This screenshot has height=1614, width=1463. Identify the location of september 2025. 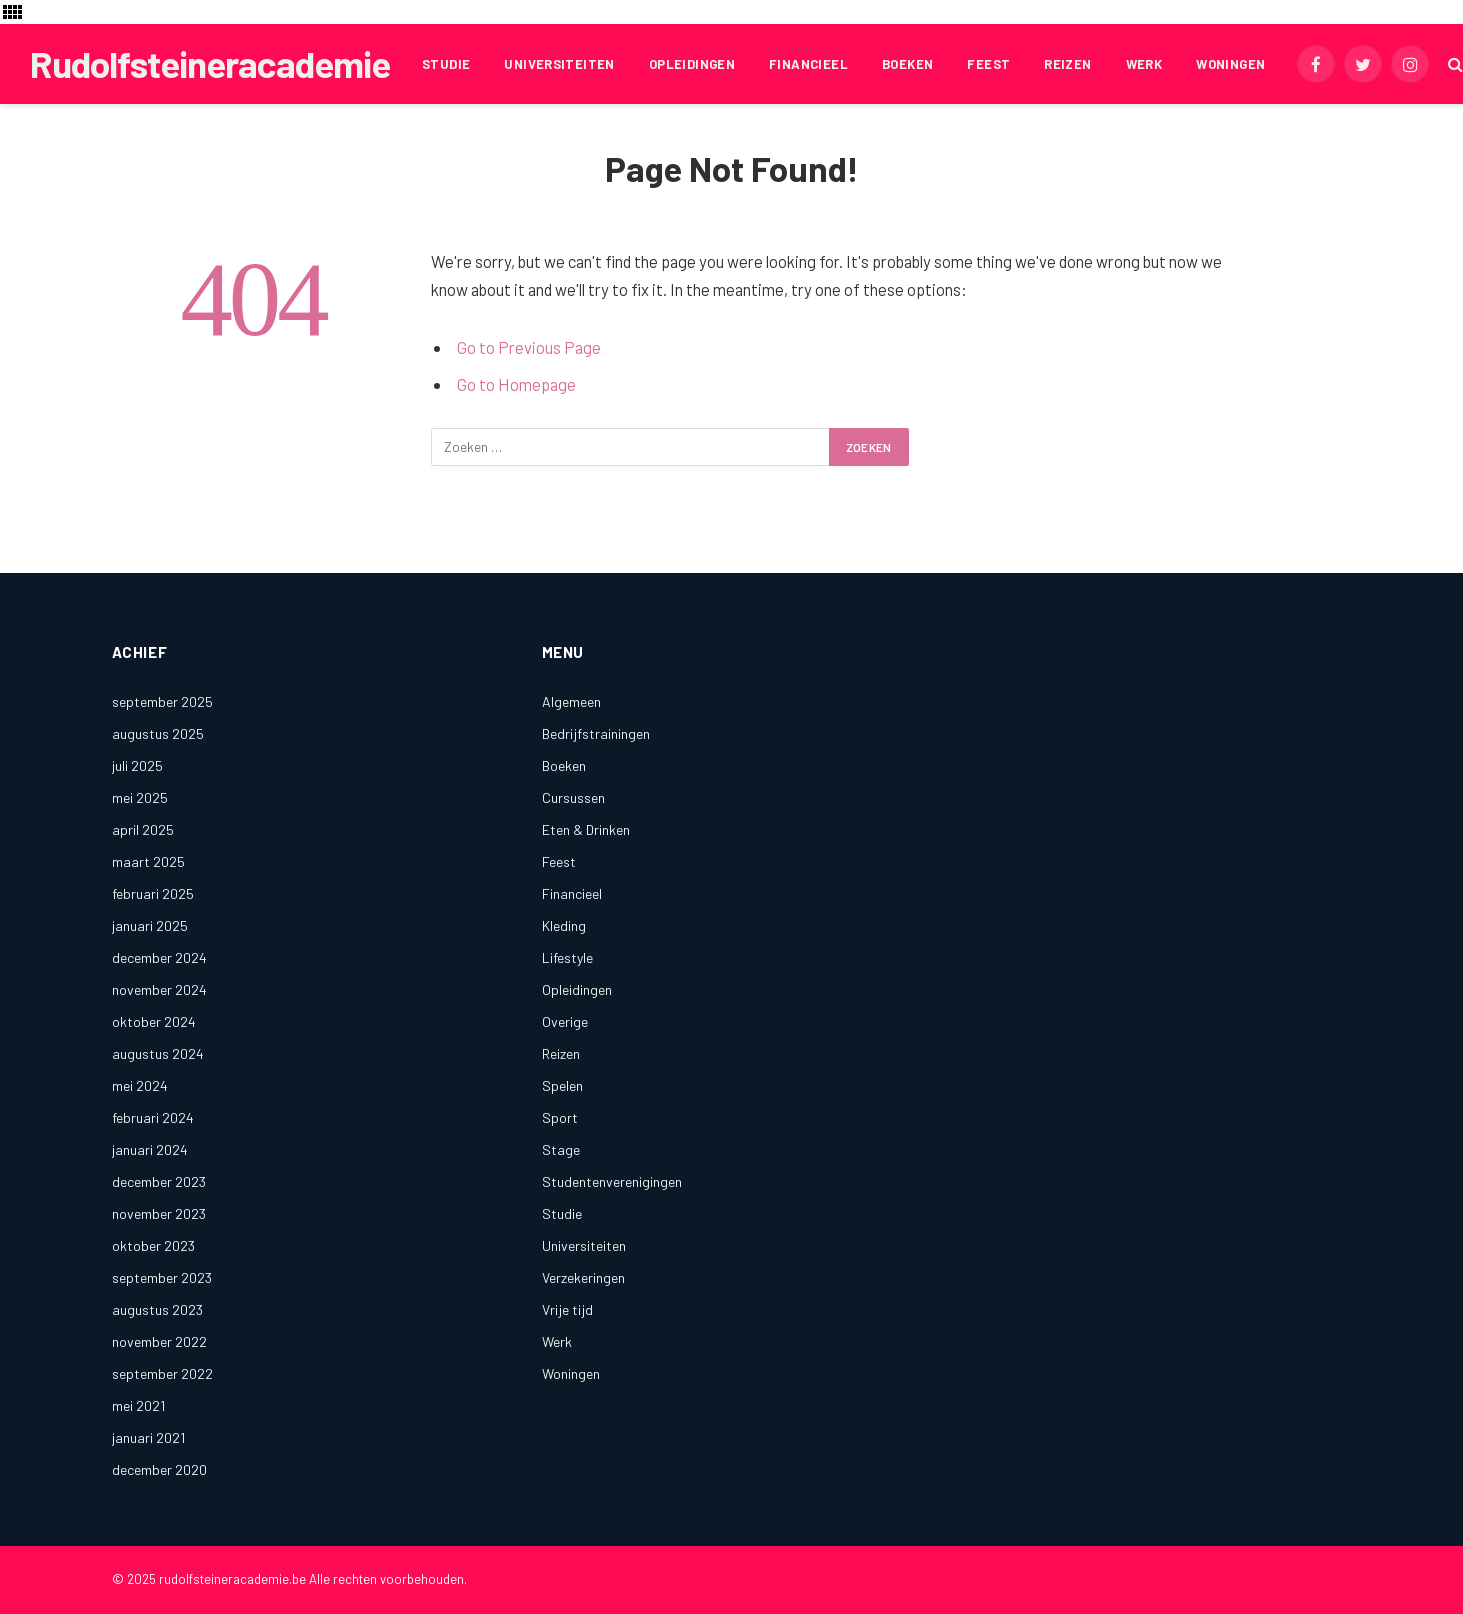
(162, 701).